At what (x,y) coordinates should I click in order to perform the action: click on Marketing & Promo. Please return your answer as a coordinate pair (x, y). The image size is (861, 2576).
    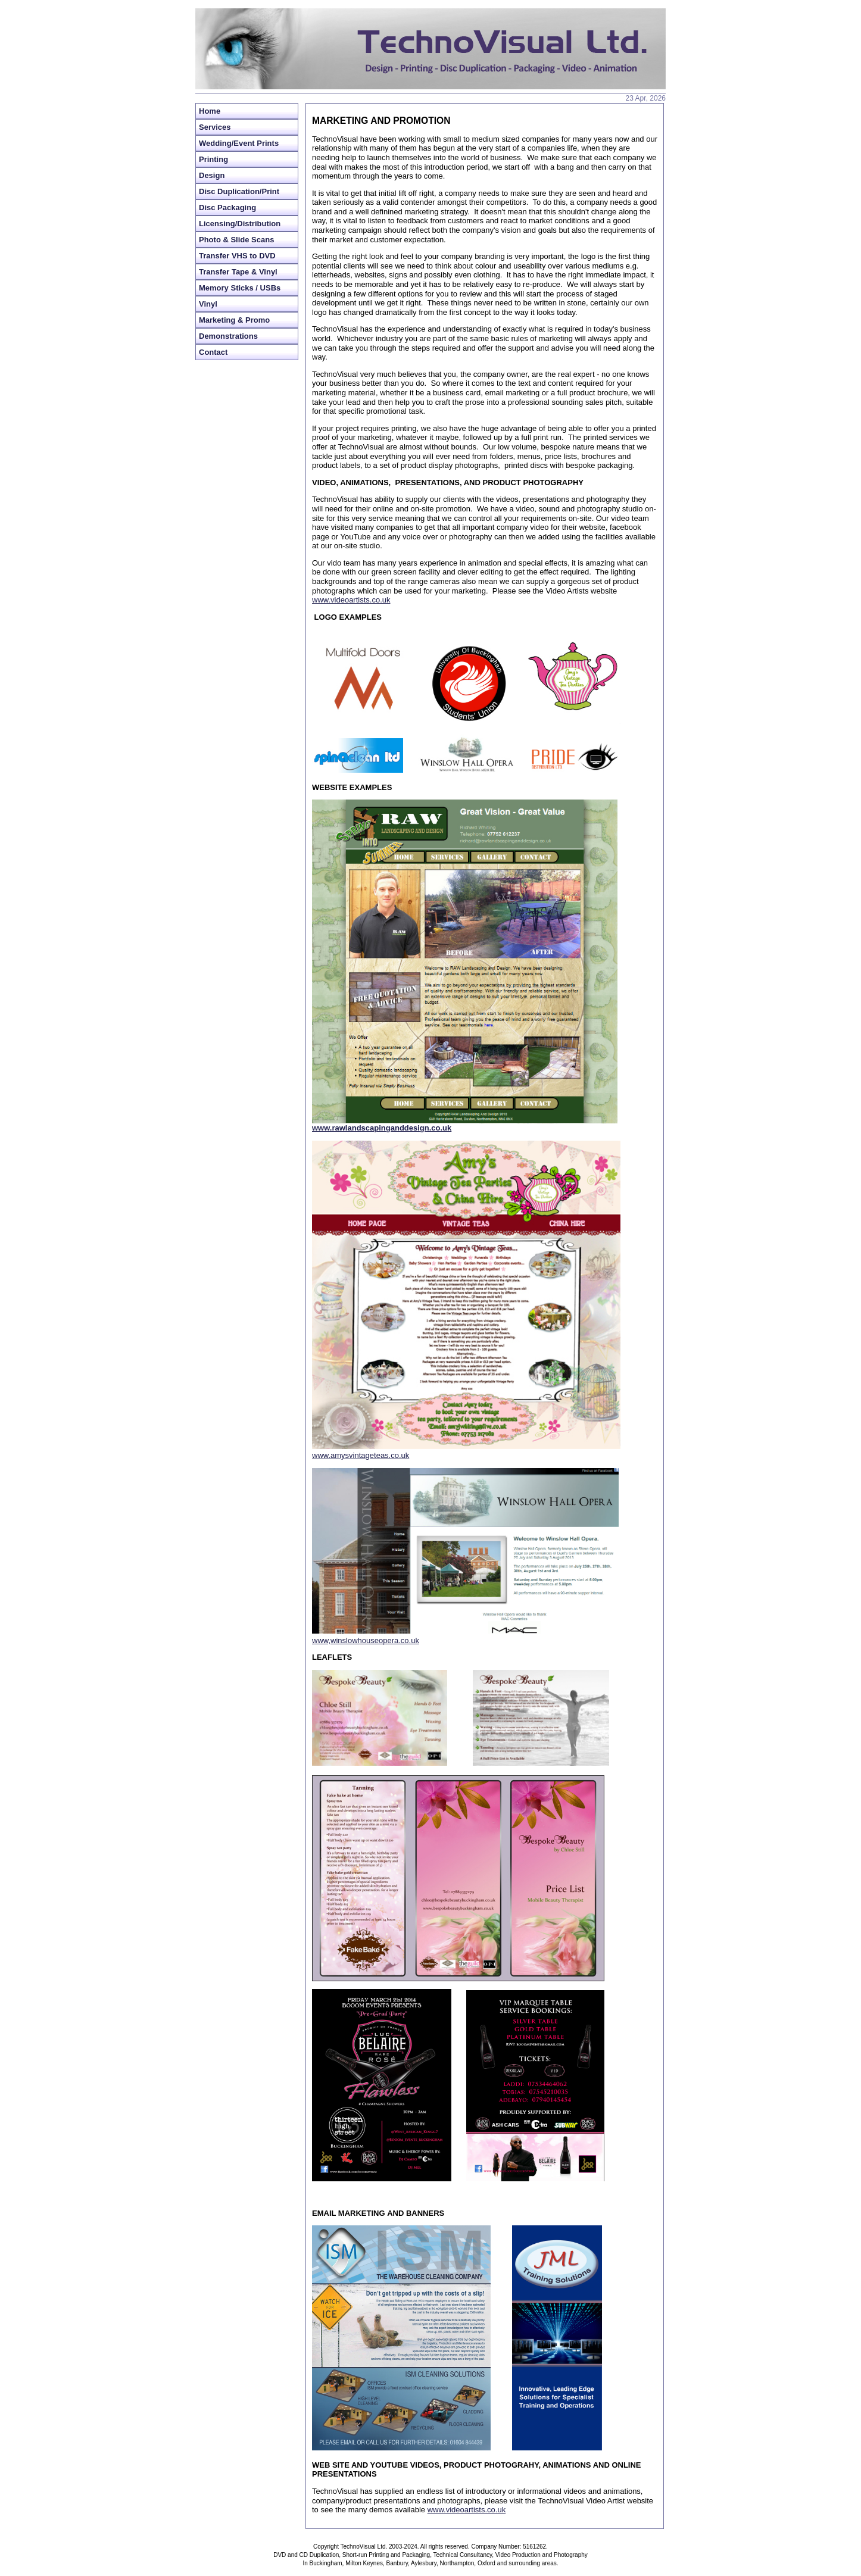
    Looking at the image, I should click on (234, 320).